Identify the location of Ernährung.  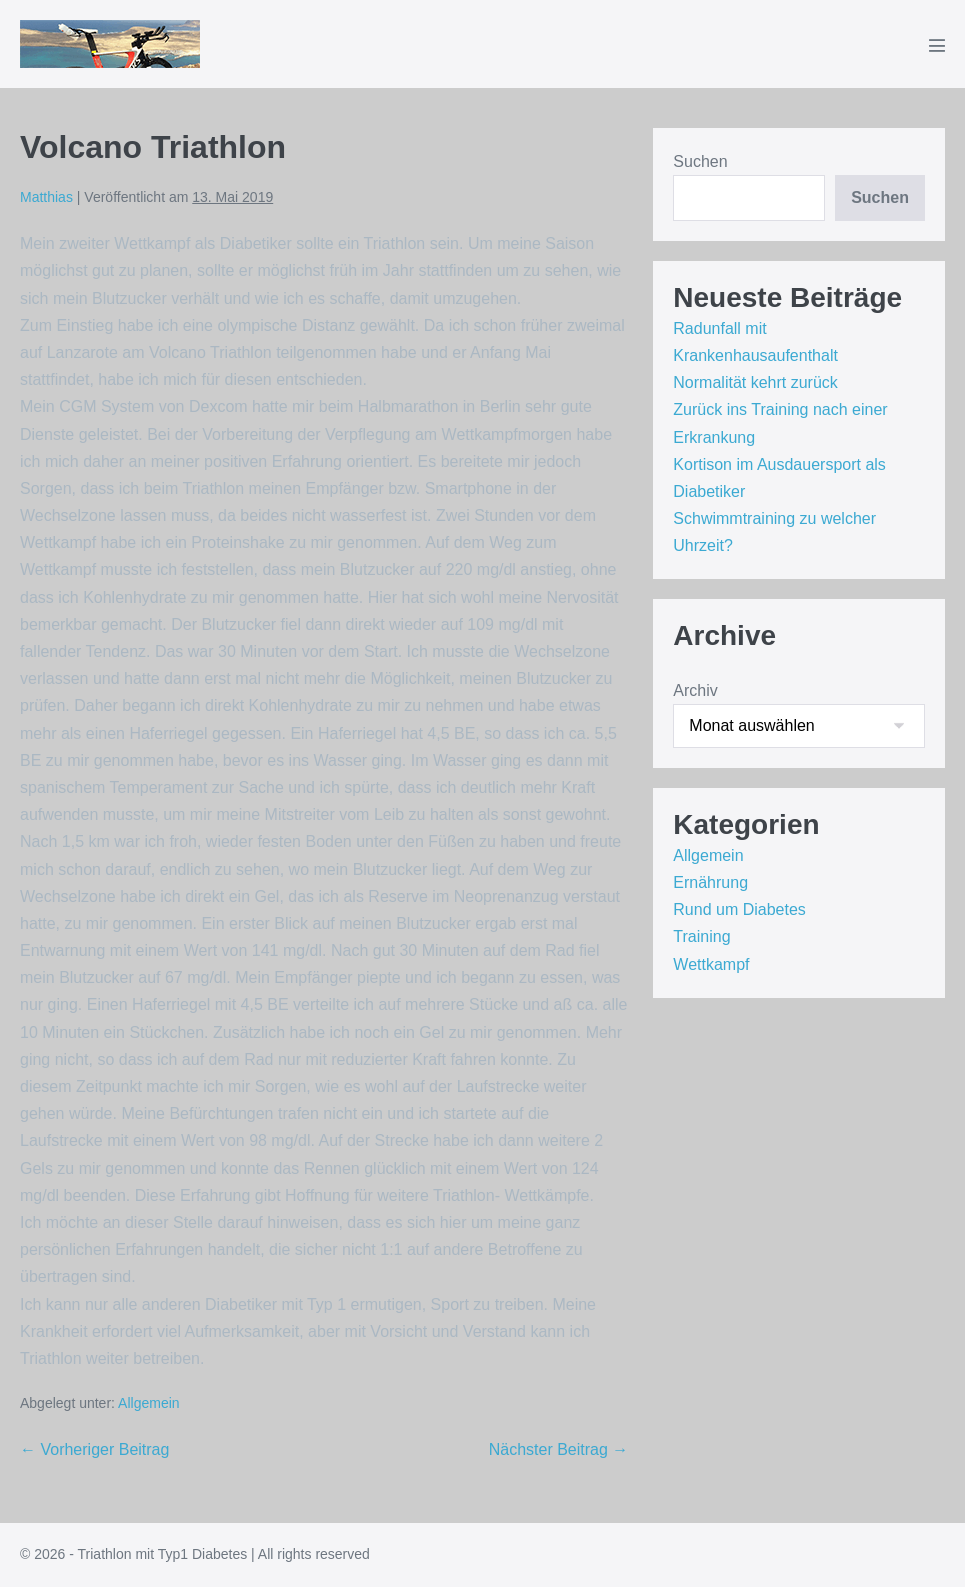
(710, 882).